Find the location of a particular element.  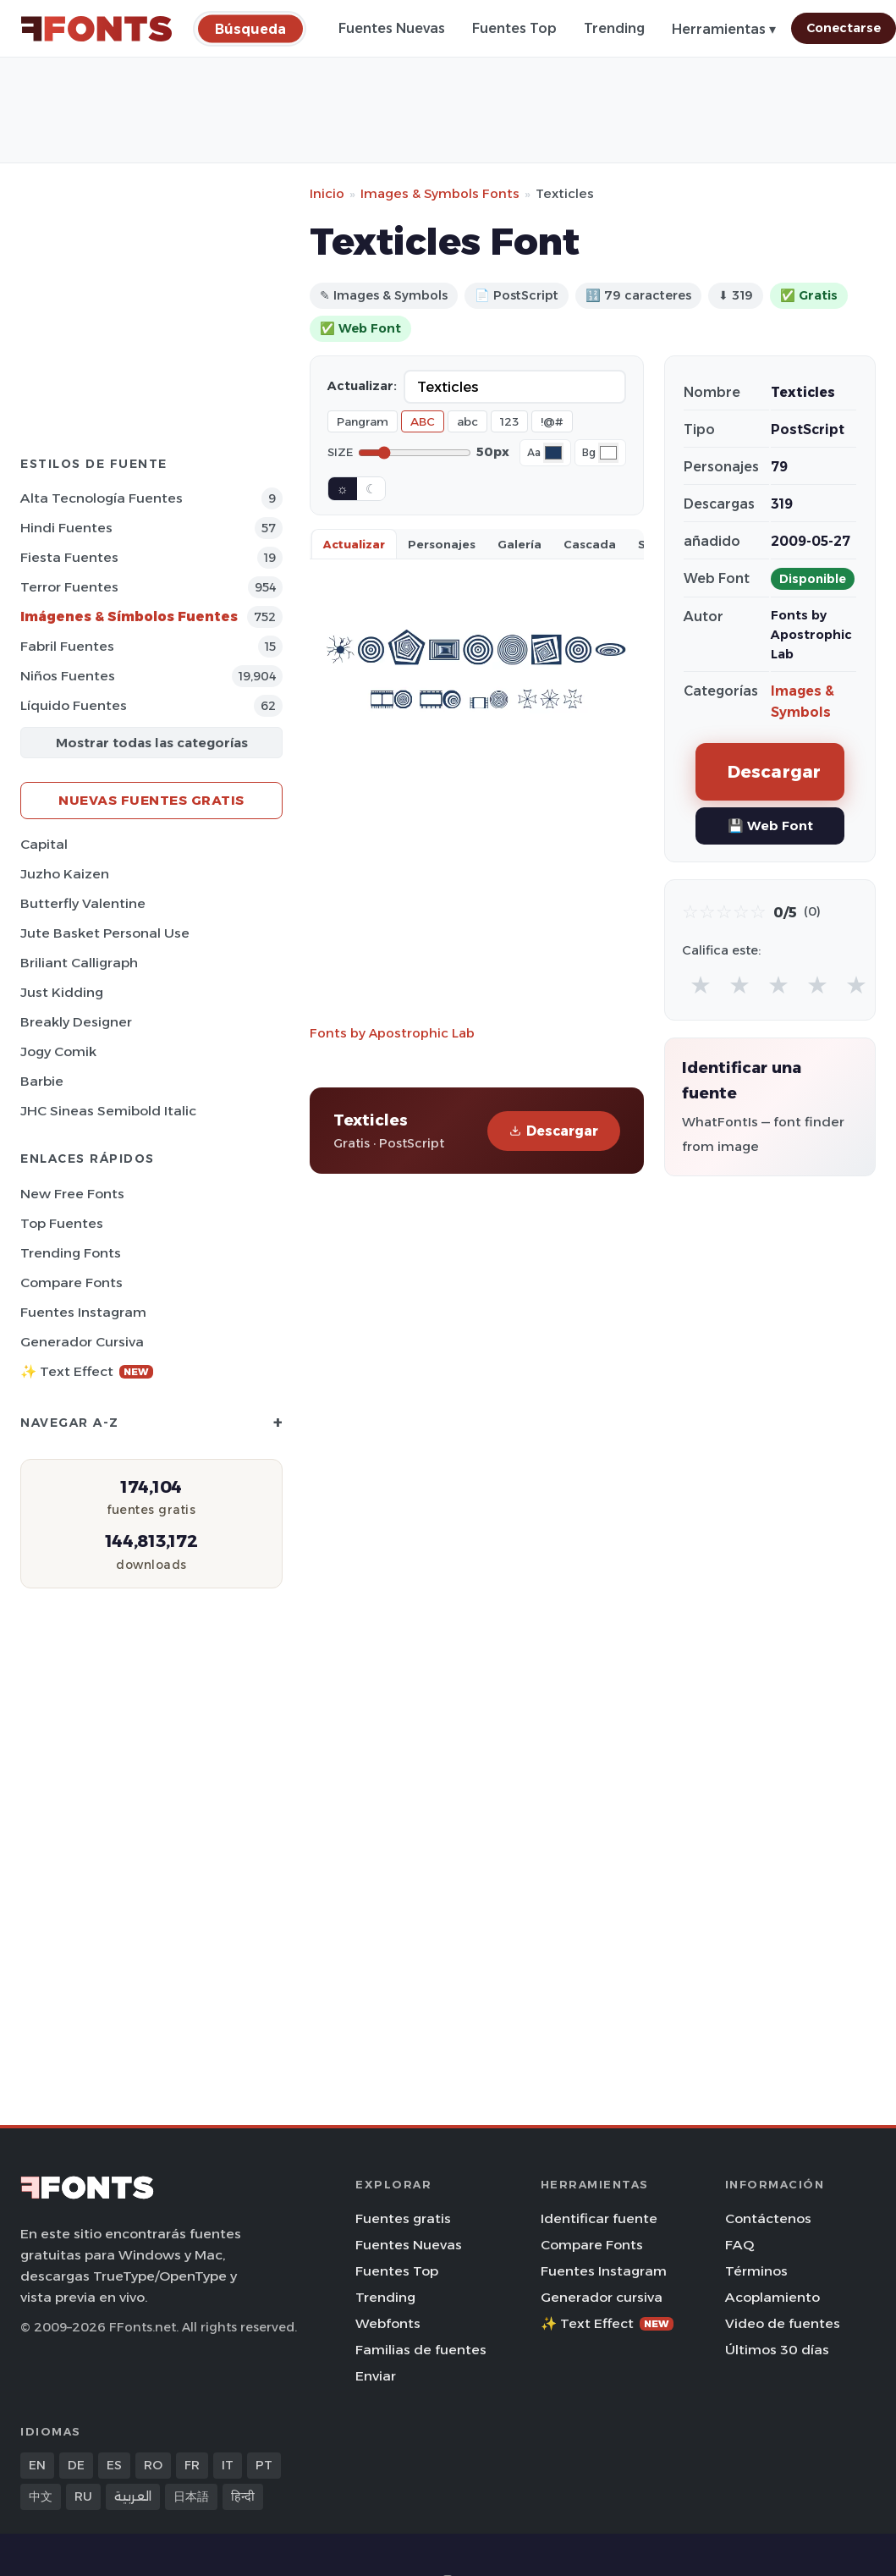

Nuevas fuentes gratis is located at coordinates (151, 800).